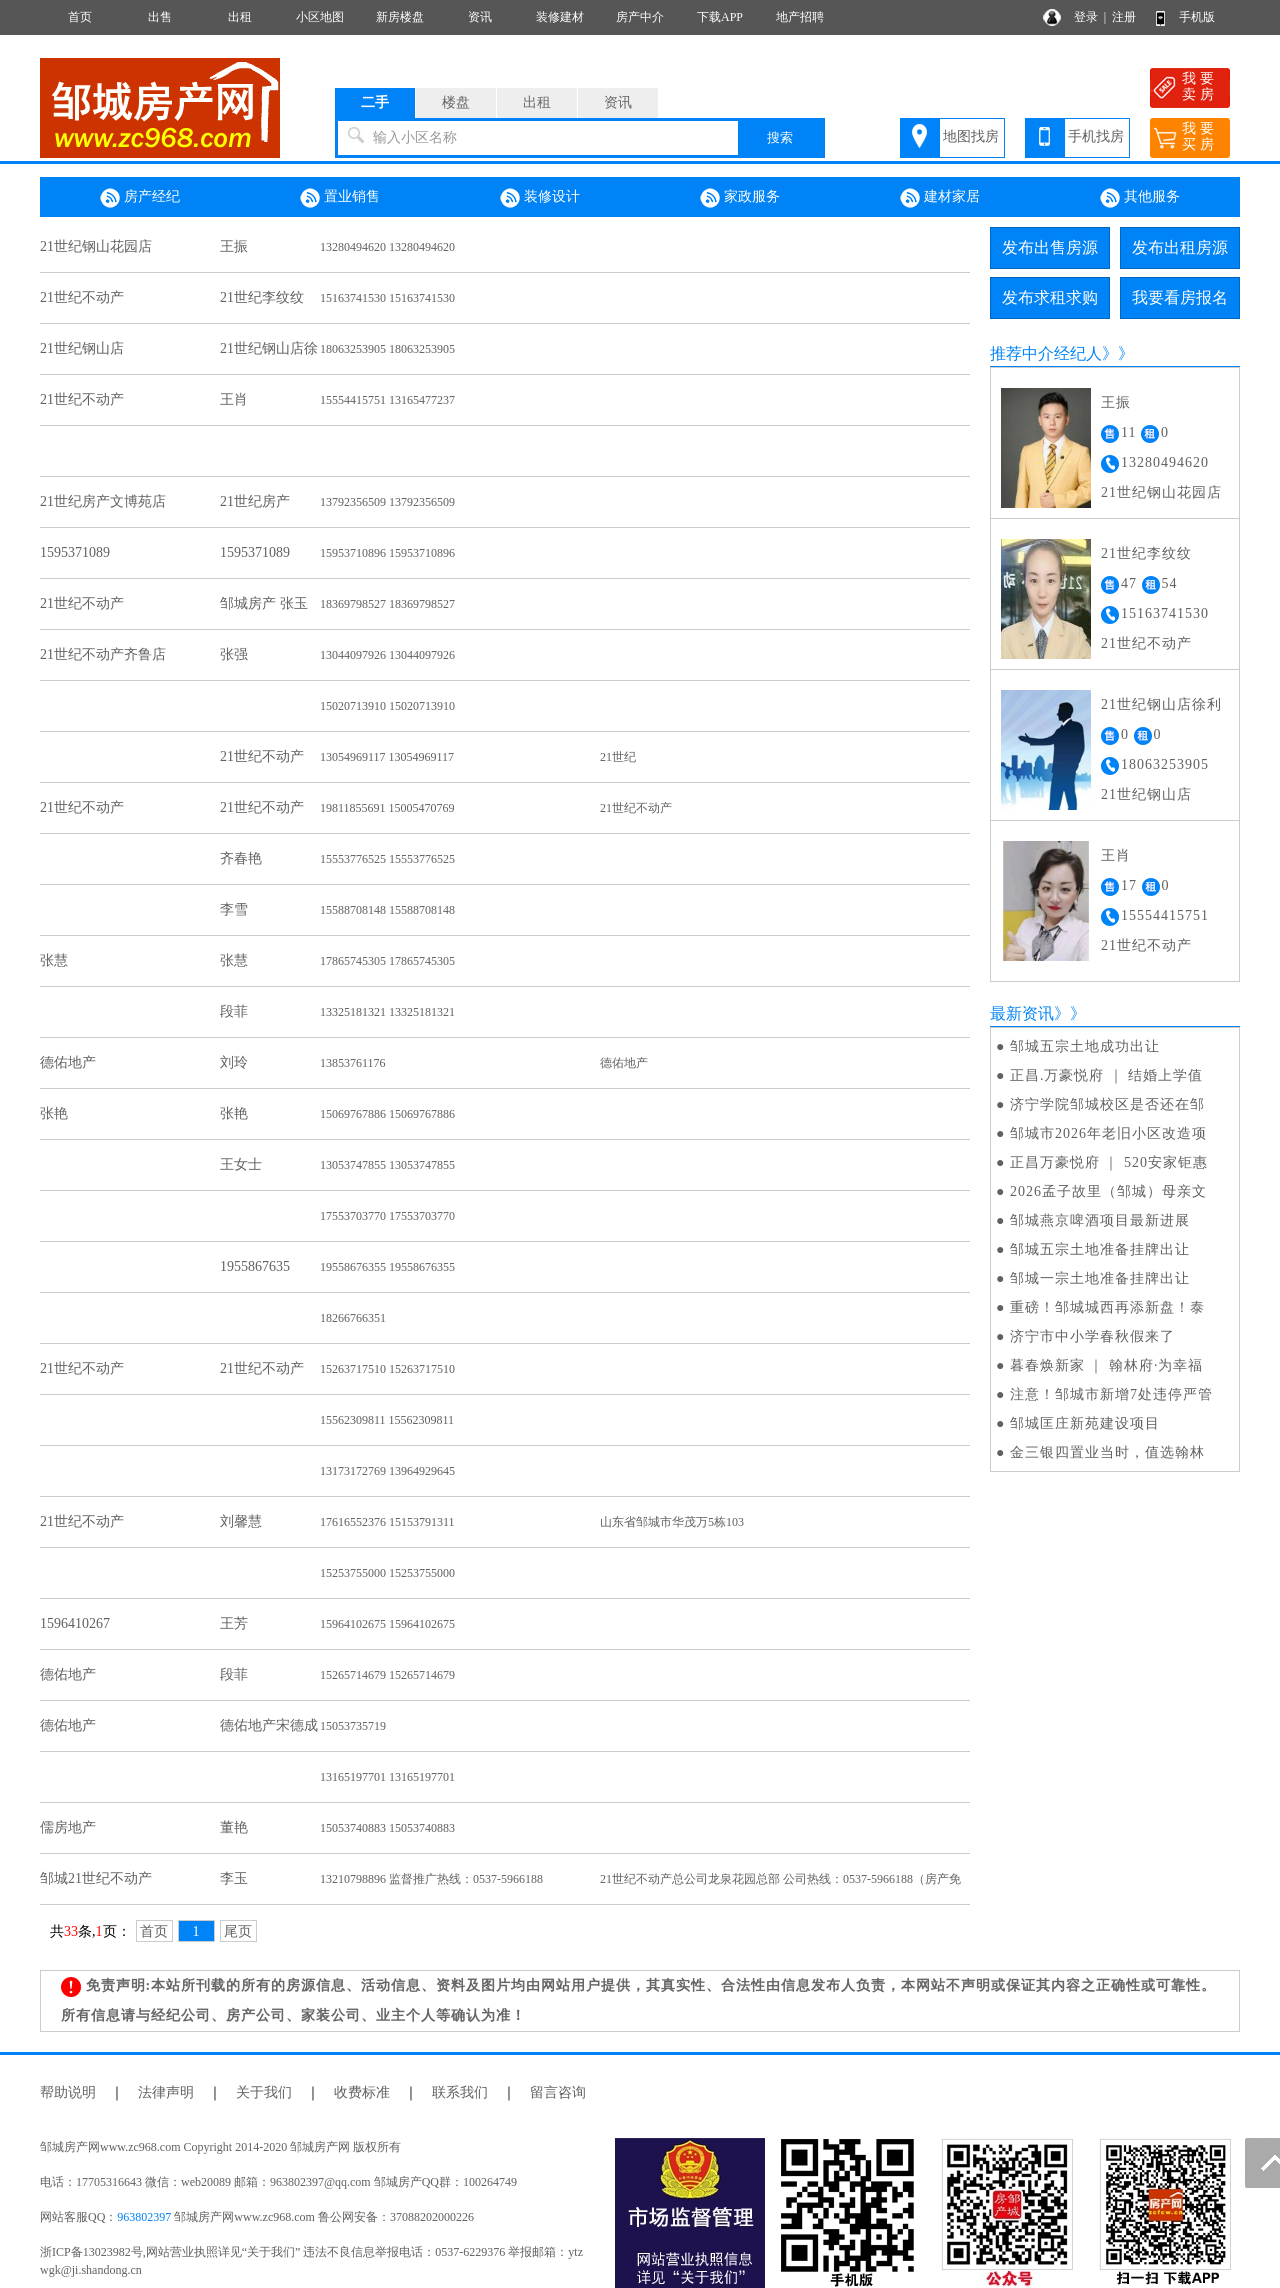 The image size is (1280, 2288). Describe the element at coordinates (1050, 297) in the screenshot. I see `发布求租求购` at that location.